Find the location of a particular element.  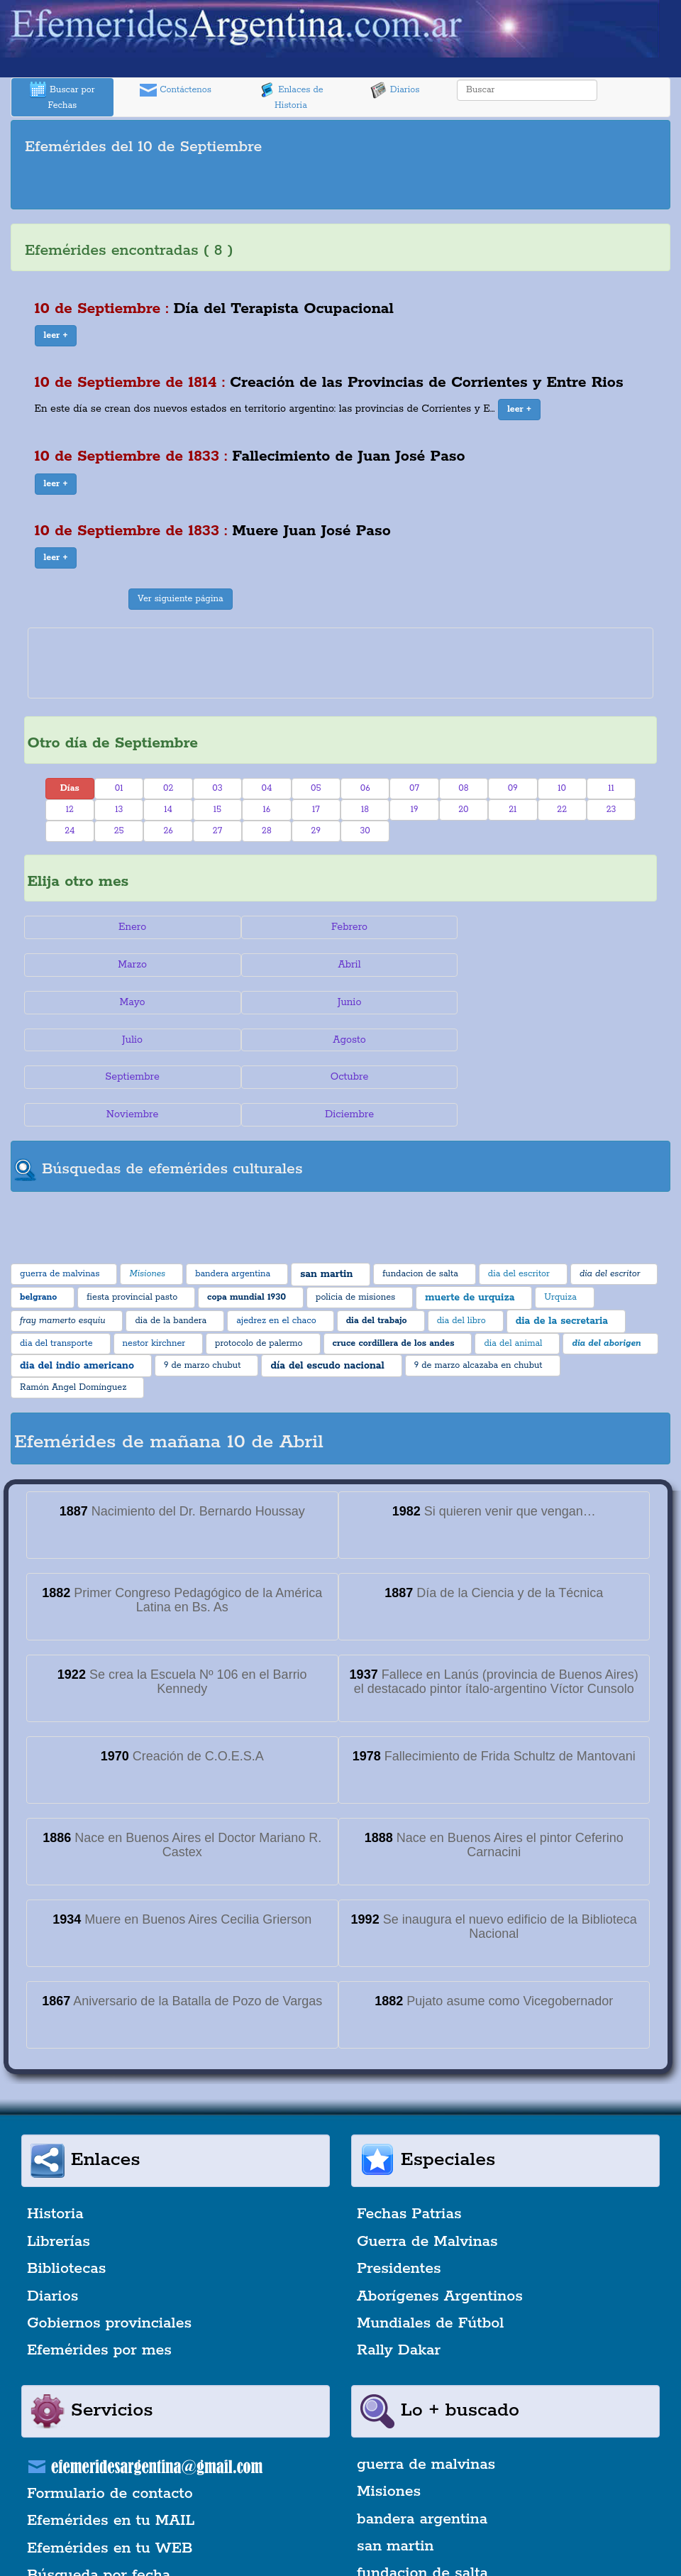

Formulario de contacto is located at coordinates (110, 2418).